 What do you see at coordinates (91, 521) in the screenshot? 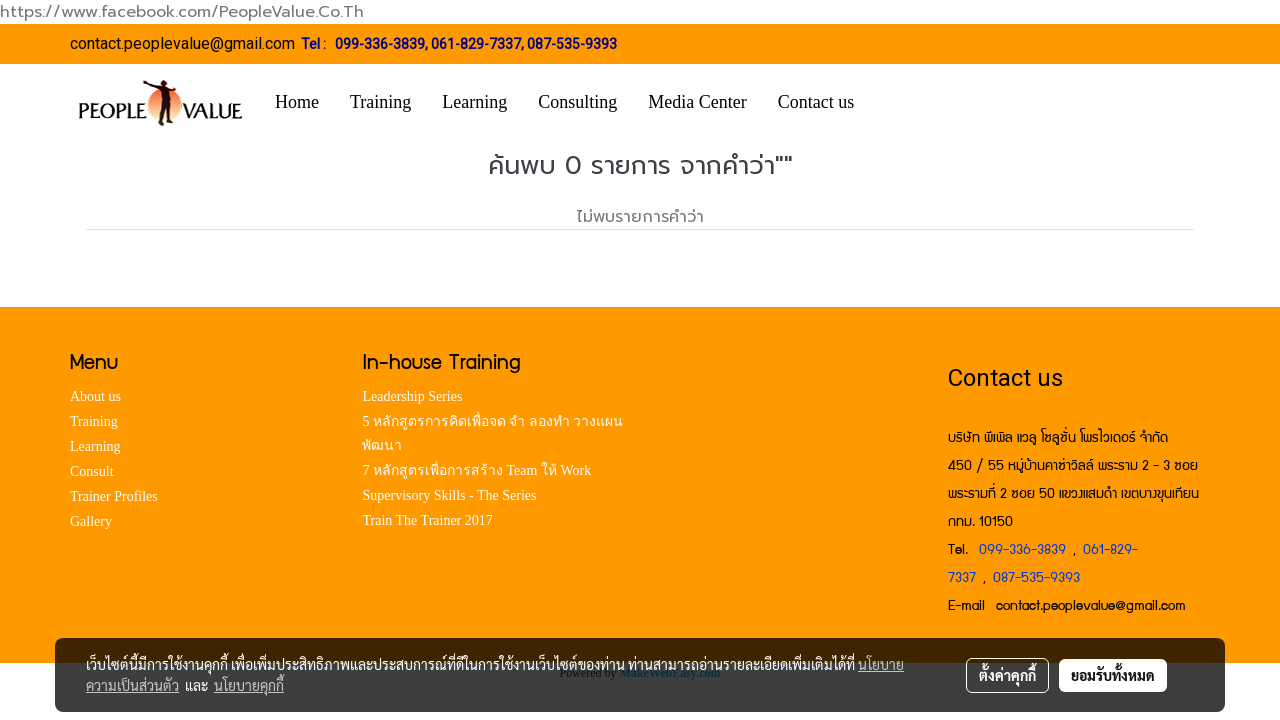
I see `Gallery` at bounding box center [91, 521].